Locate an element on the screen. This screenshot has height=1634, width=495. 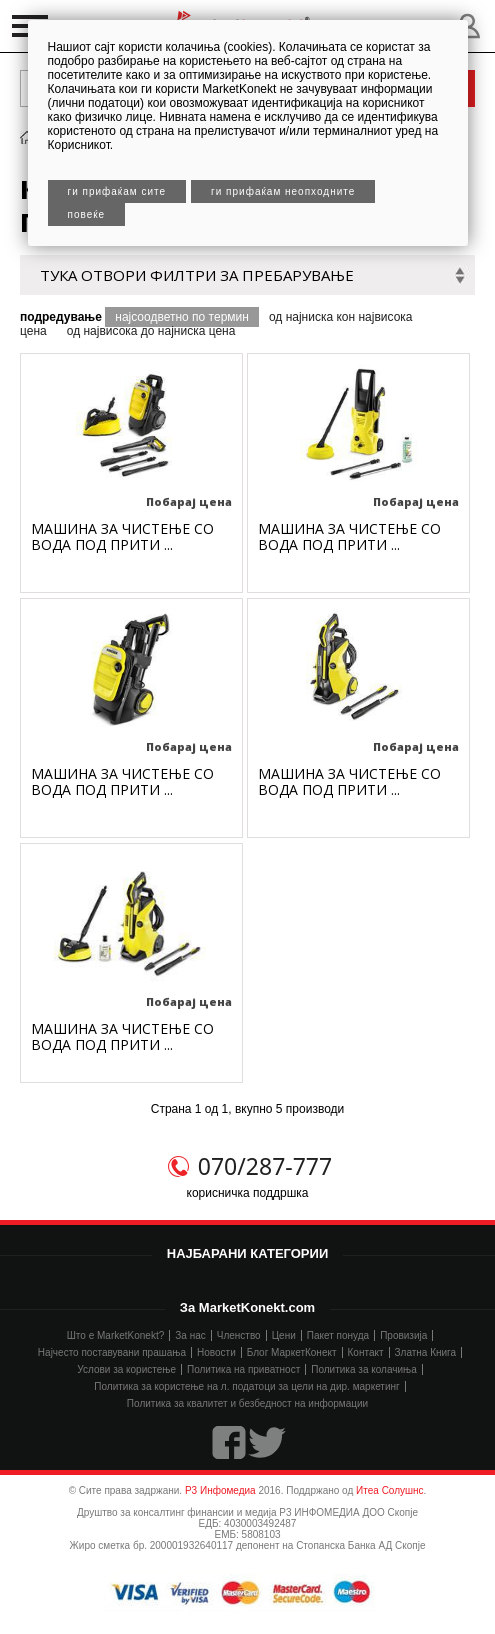
Р3 Инфомедиа is located at coordinates (220, 1490).